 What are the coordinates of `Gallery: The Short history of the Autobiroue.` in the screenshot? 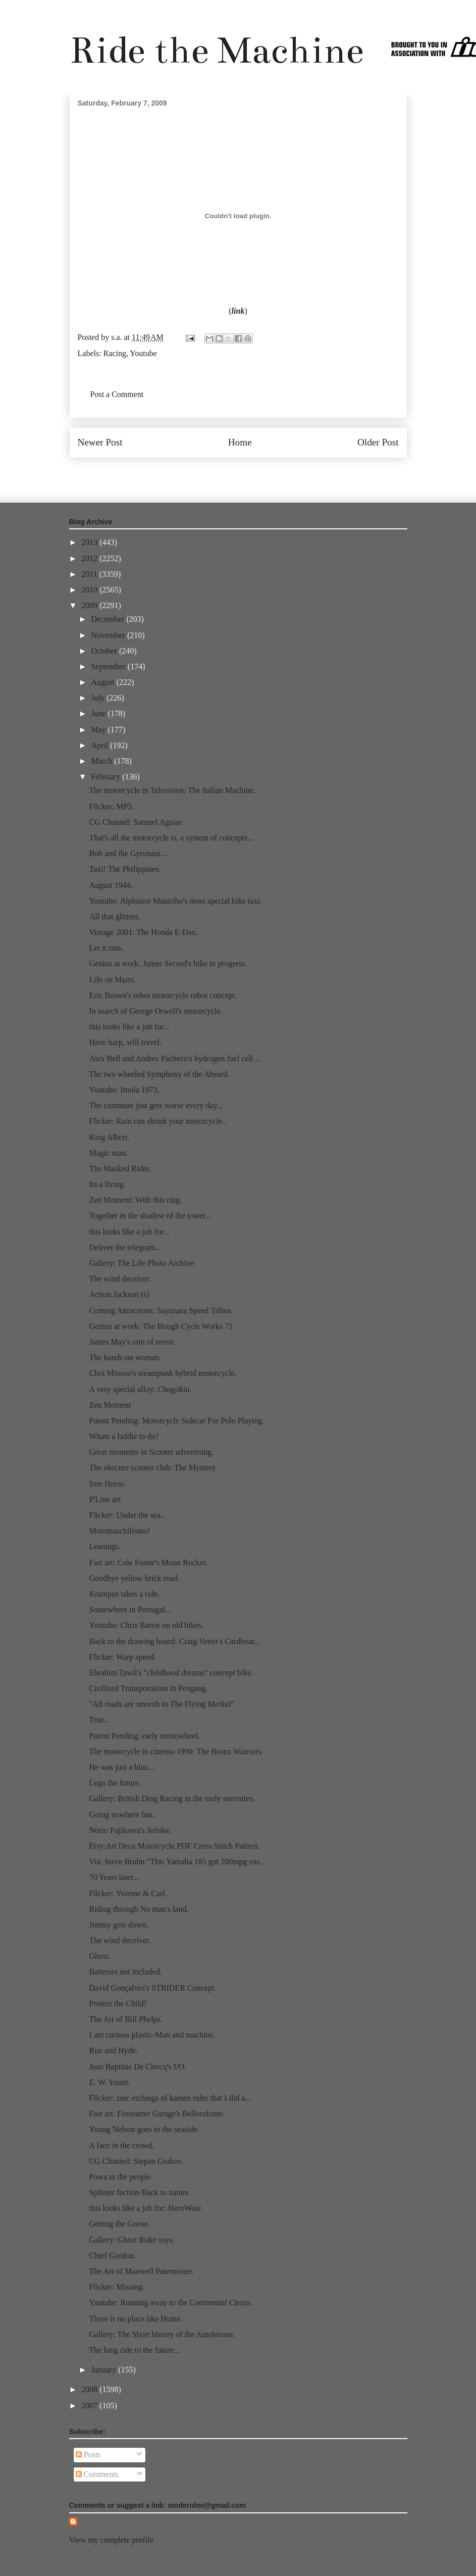 It's located at (162, 2334).